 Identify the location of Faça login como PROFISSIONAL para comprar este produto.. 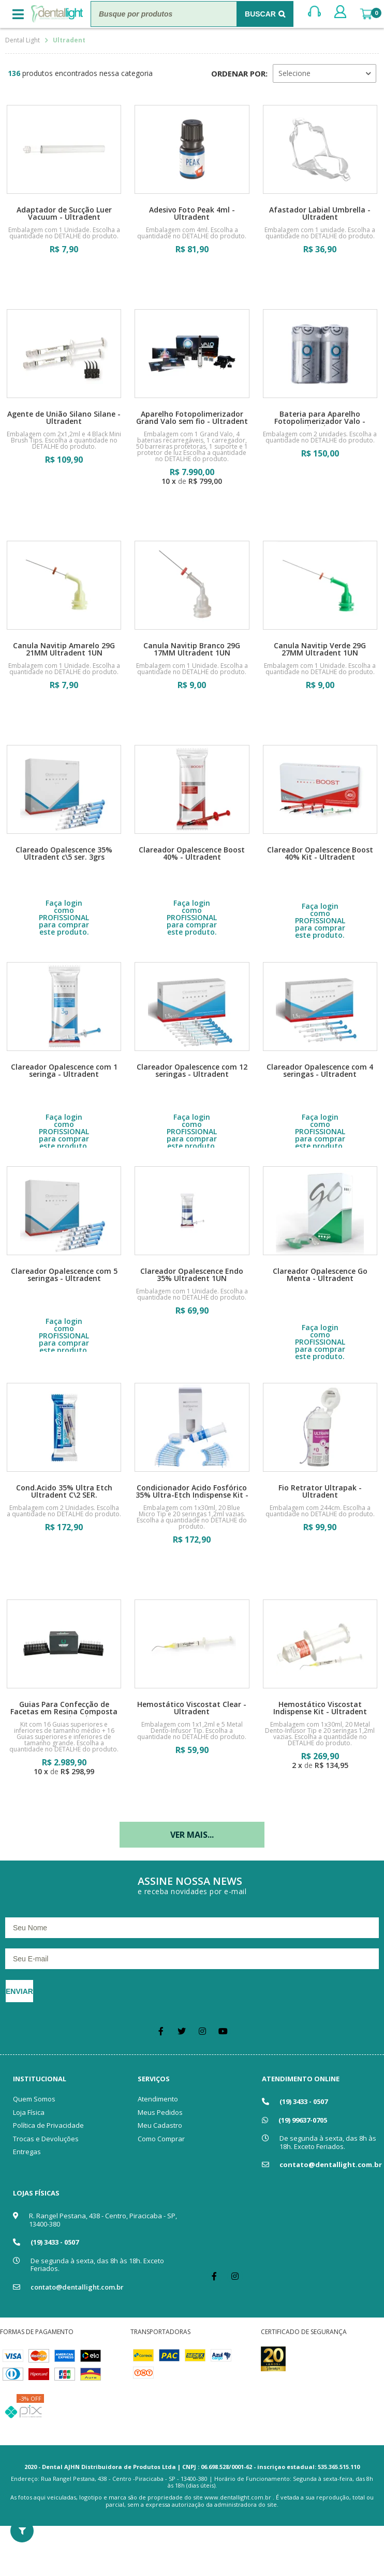
(64, 918).